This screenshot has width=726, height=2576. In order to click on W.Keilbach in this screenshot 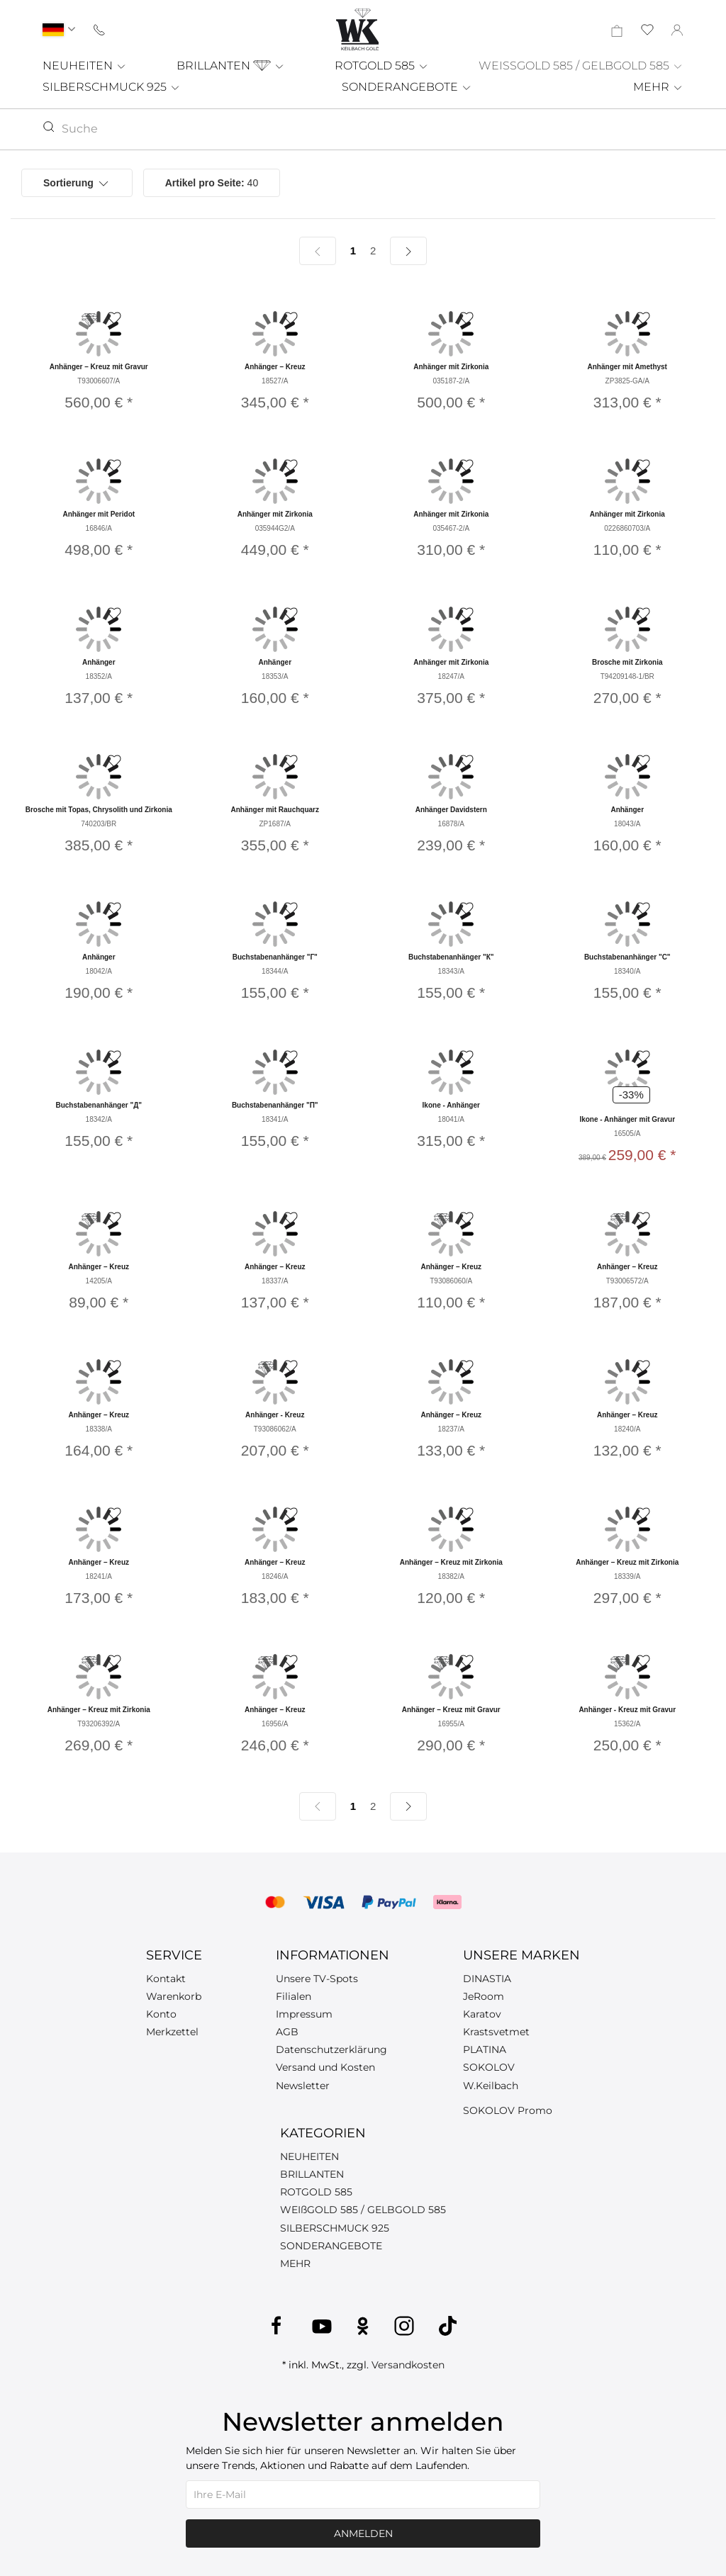, I will do `click(490, 2085)`.